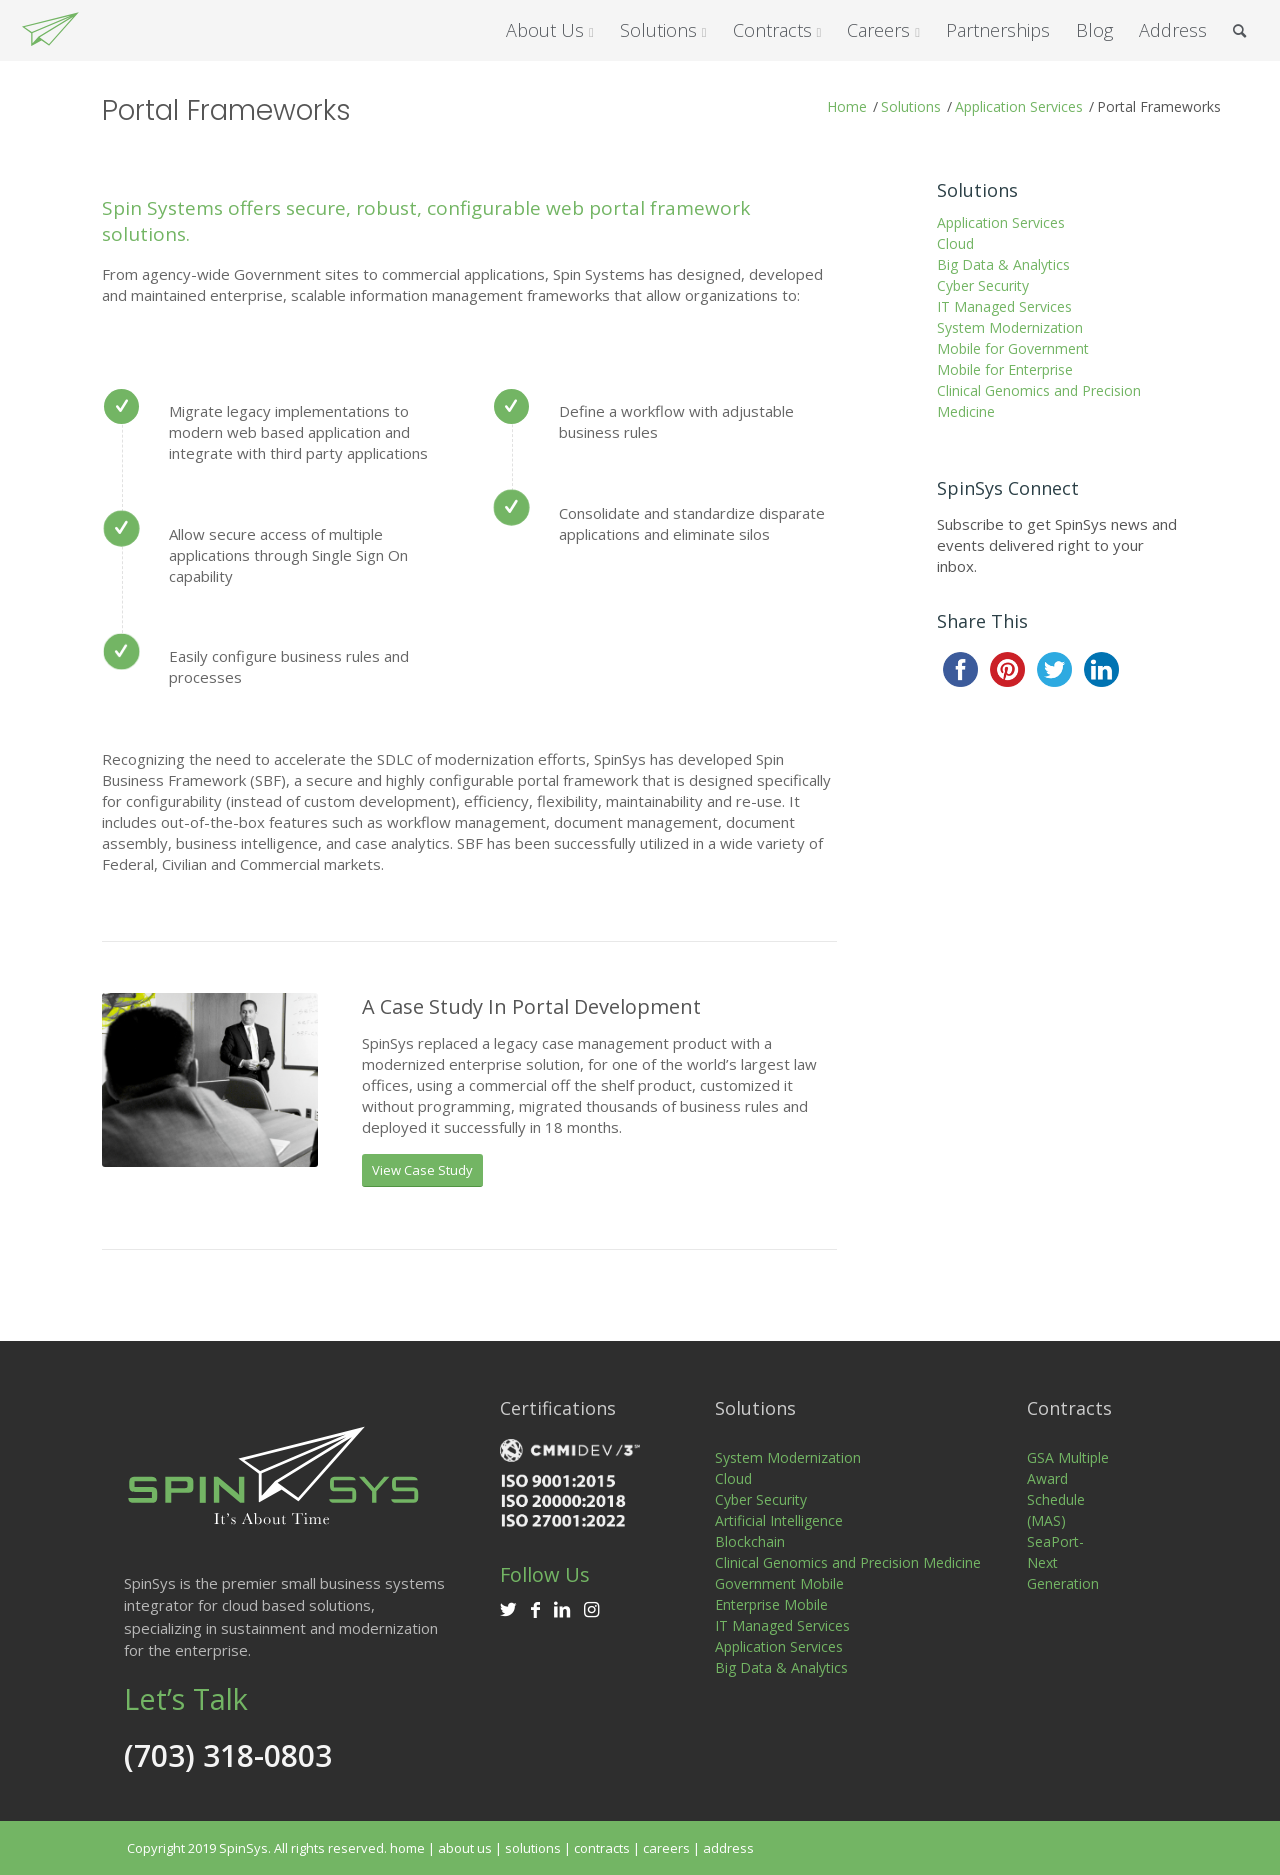 The width and height of the screenshot is (1280, 1875). I want to click on Artificial Intelligence, so click(779, 1520).